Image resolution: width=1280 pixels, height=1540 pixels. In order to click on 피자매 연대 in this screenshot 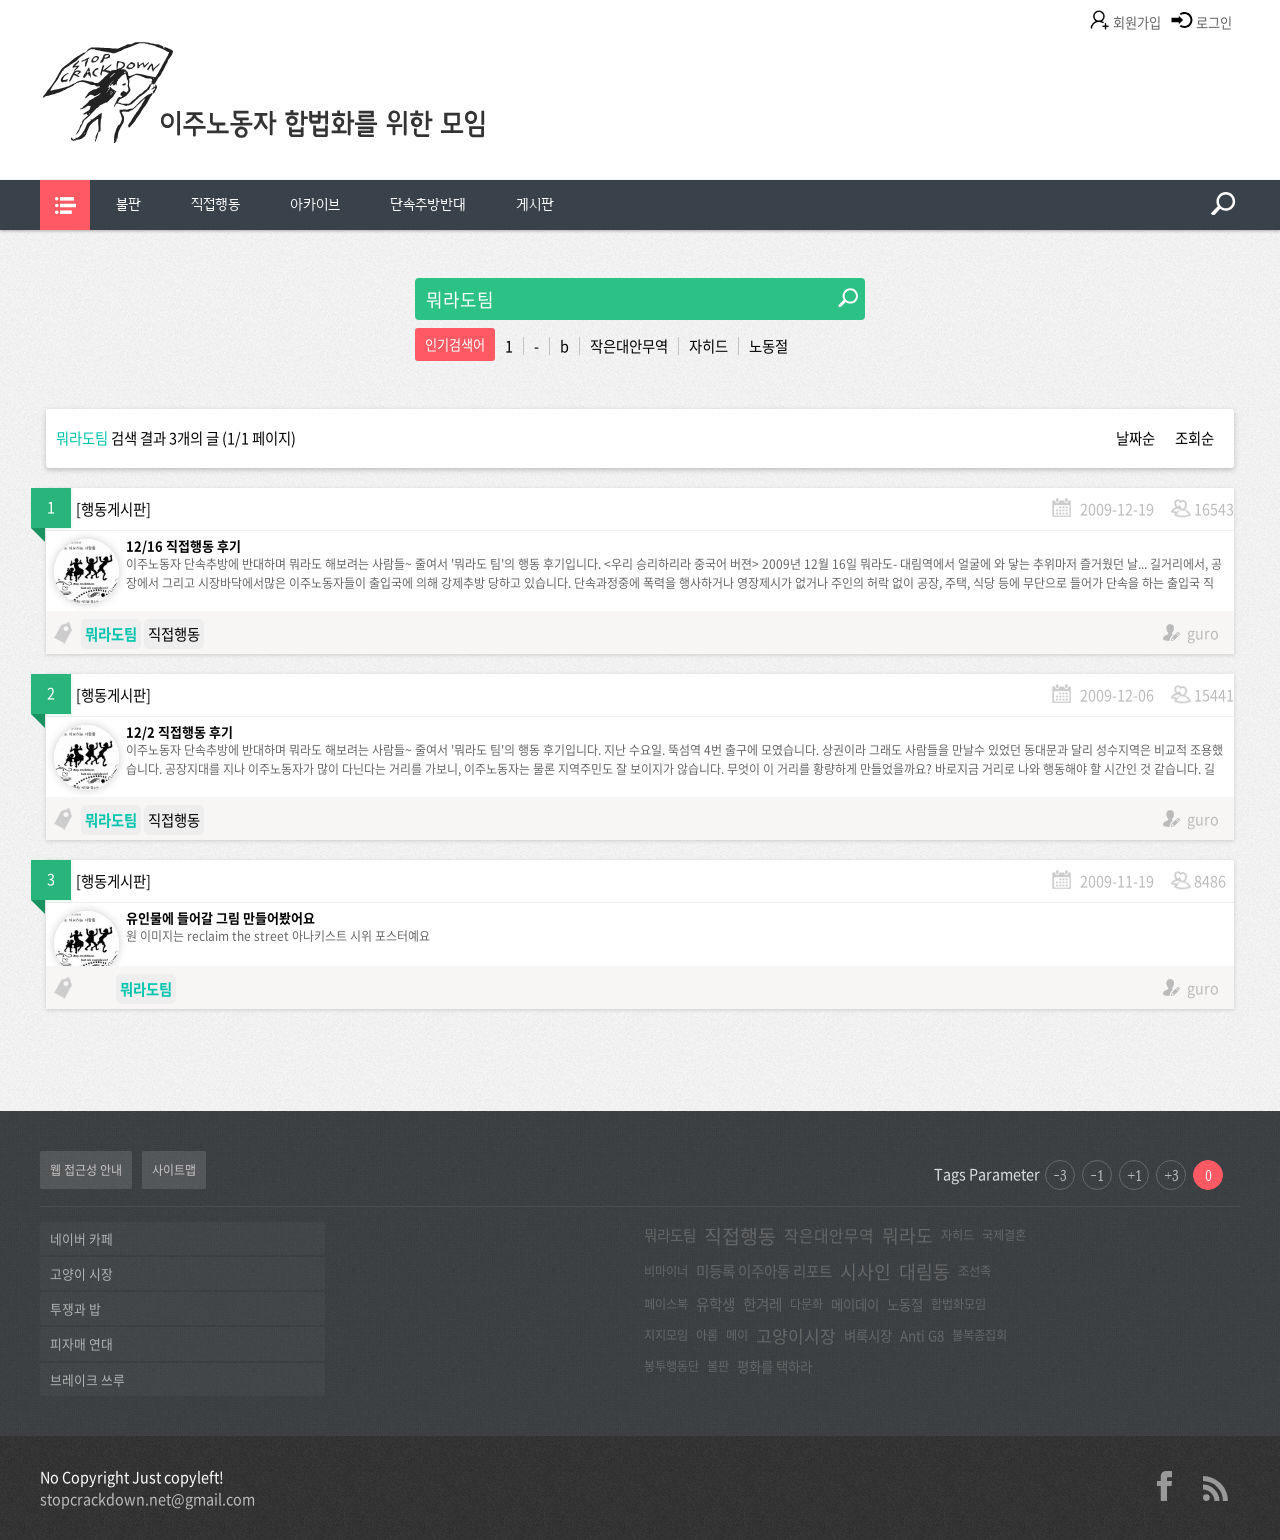, I will do `click(81, 1343)`.